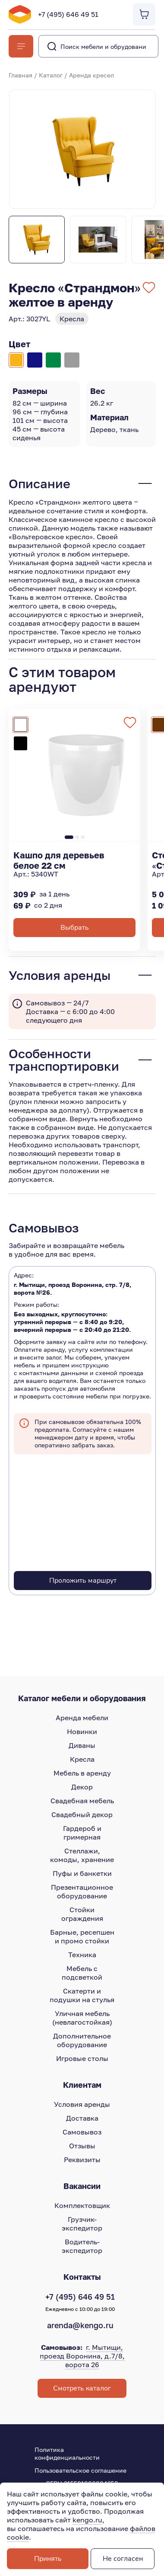  What do you see at coordinates (82, 2017) in the screenshot?
I see `Уличная мебель (невлагостойкая)` at bounding box center [82, 2017].